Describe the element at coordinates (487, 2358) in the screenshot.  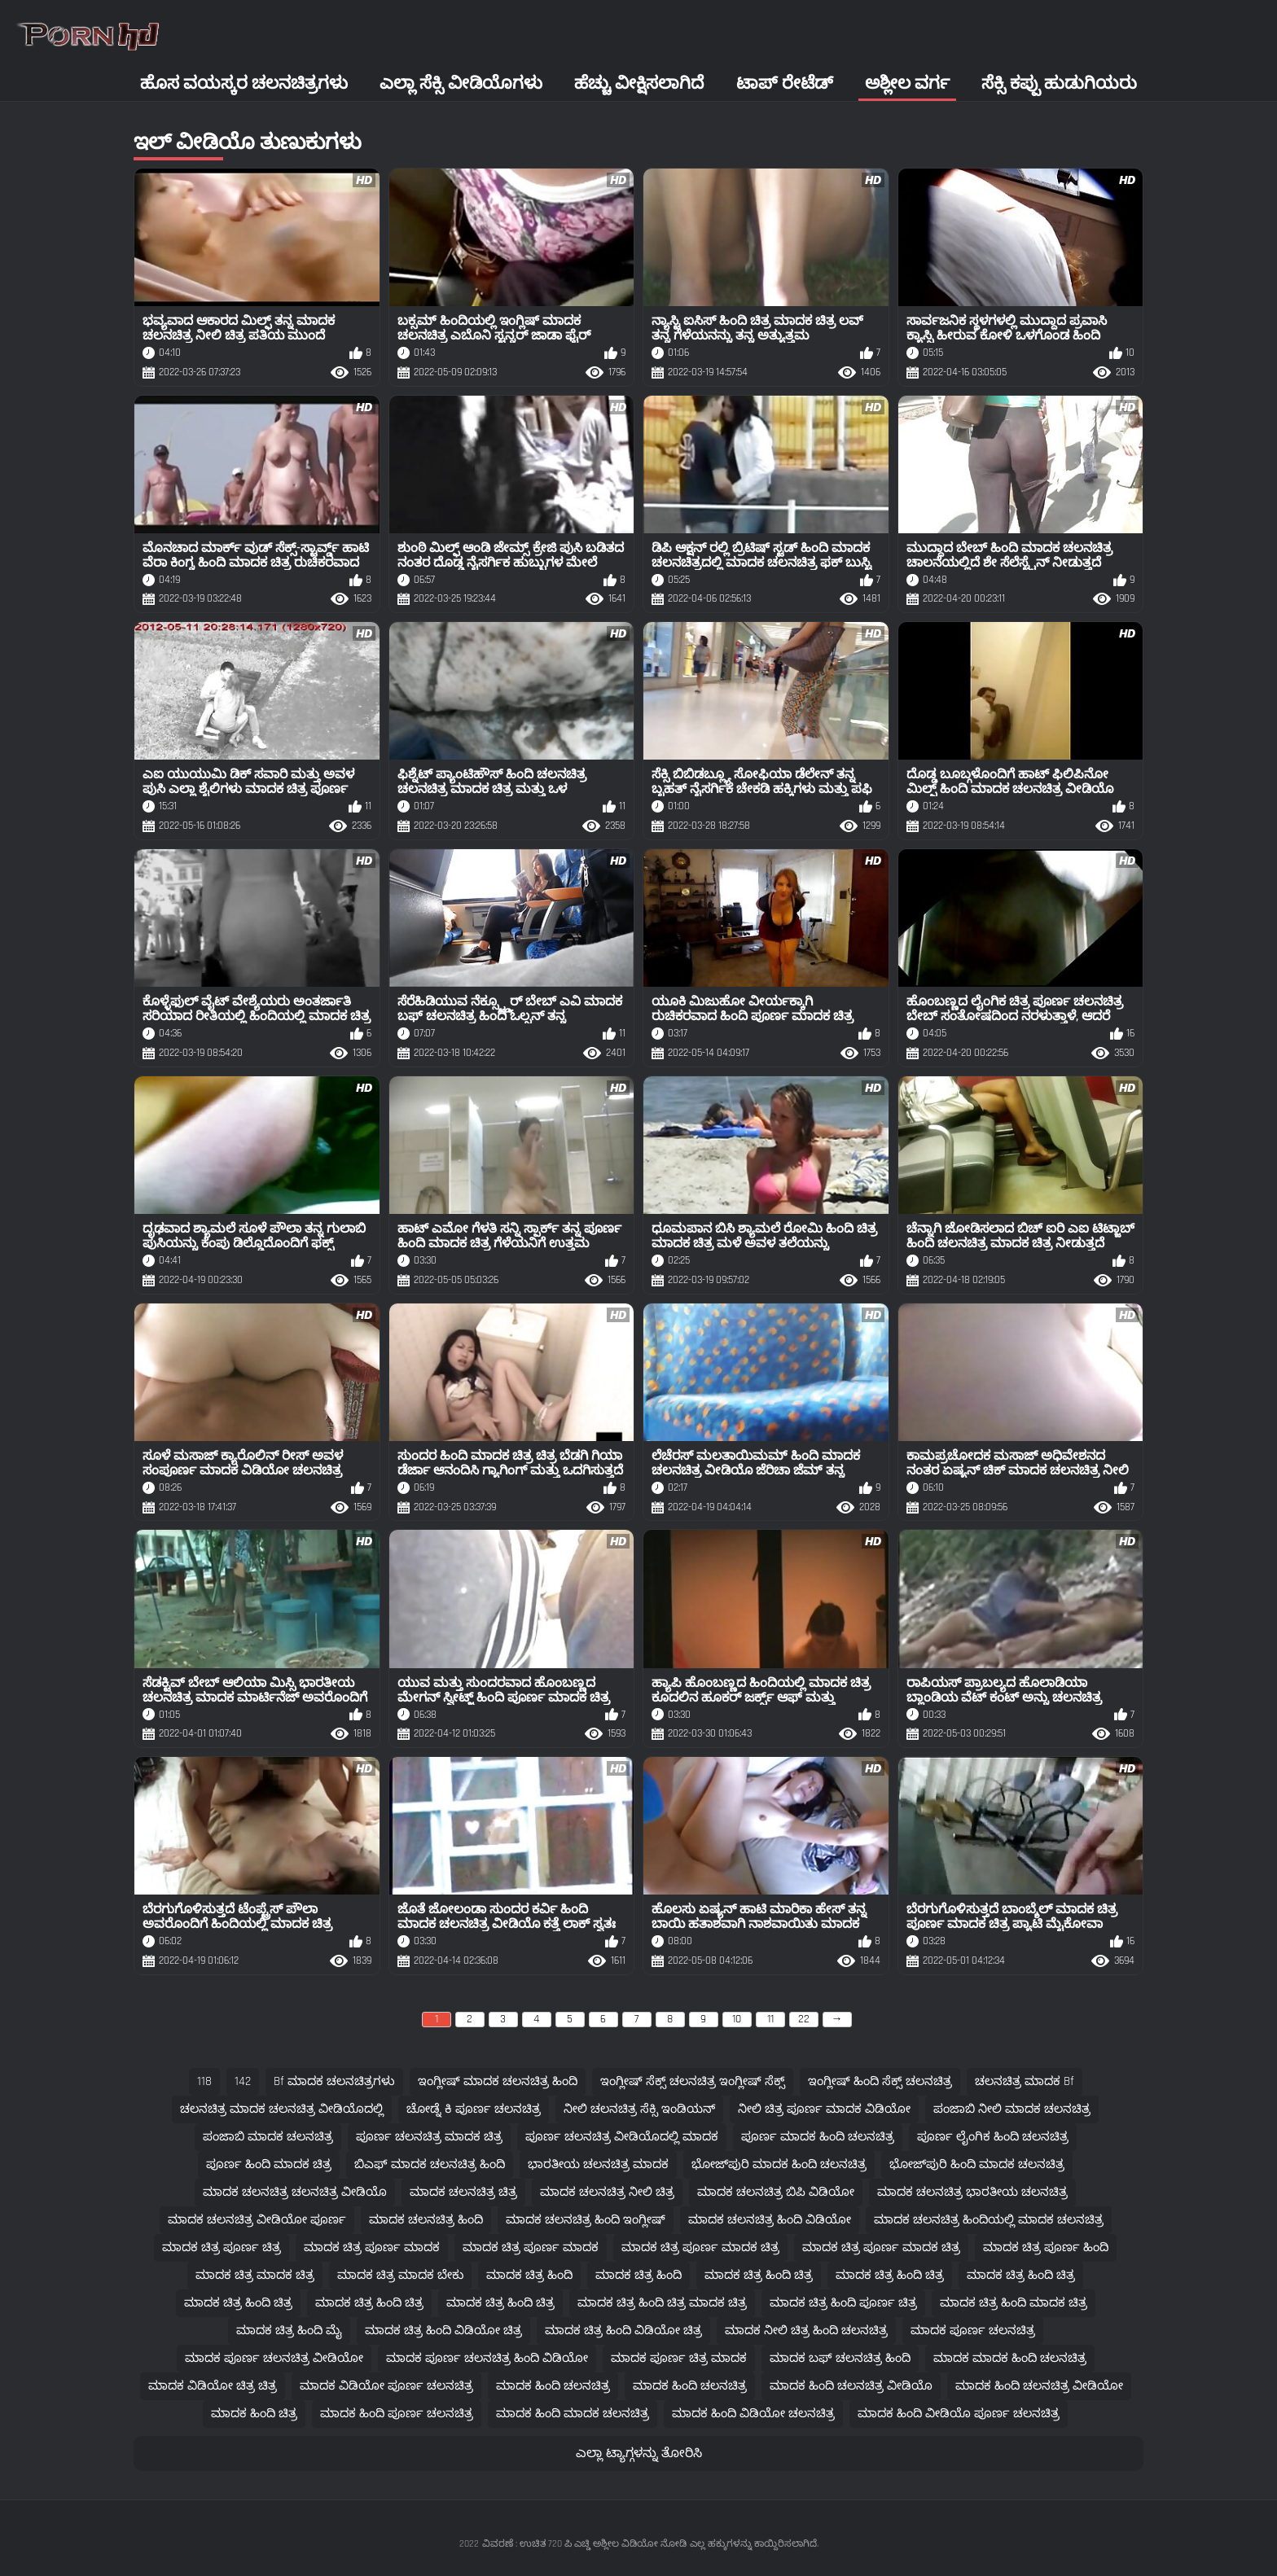
I see `ಮಾದಕ ಪೂರ್ಣ ಚಲನಚಿತ್ರ ಹಿಂದಿ ವಿಡಿಯೋ` at that location.